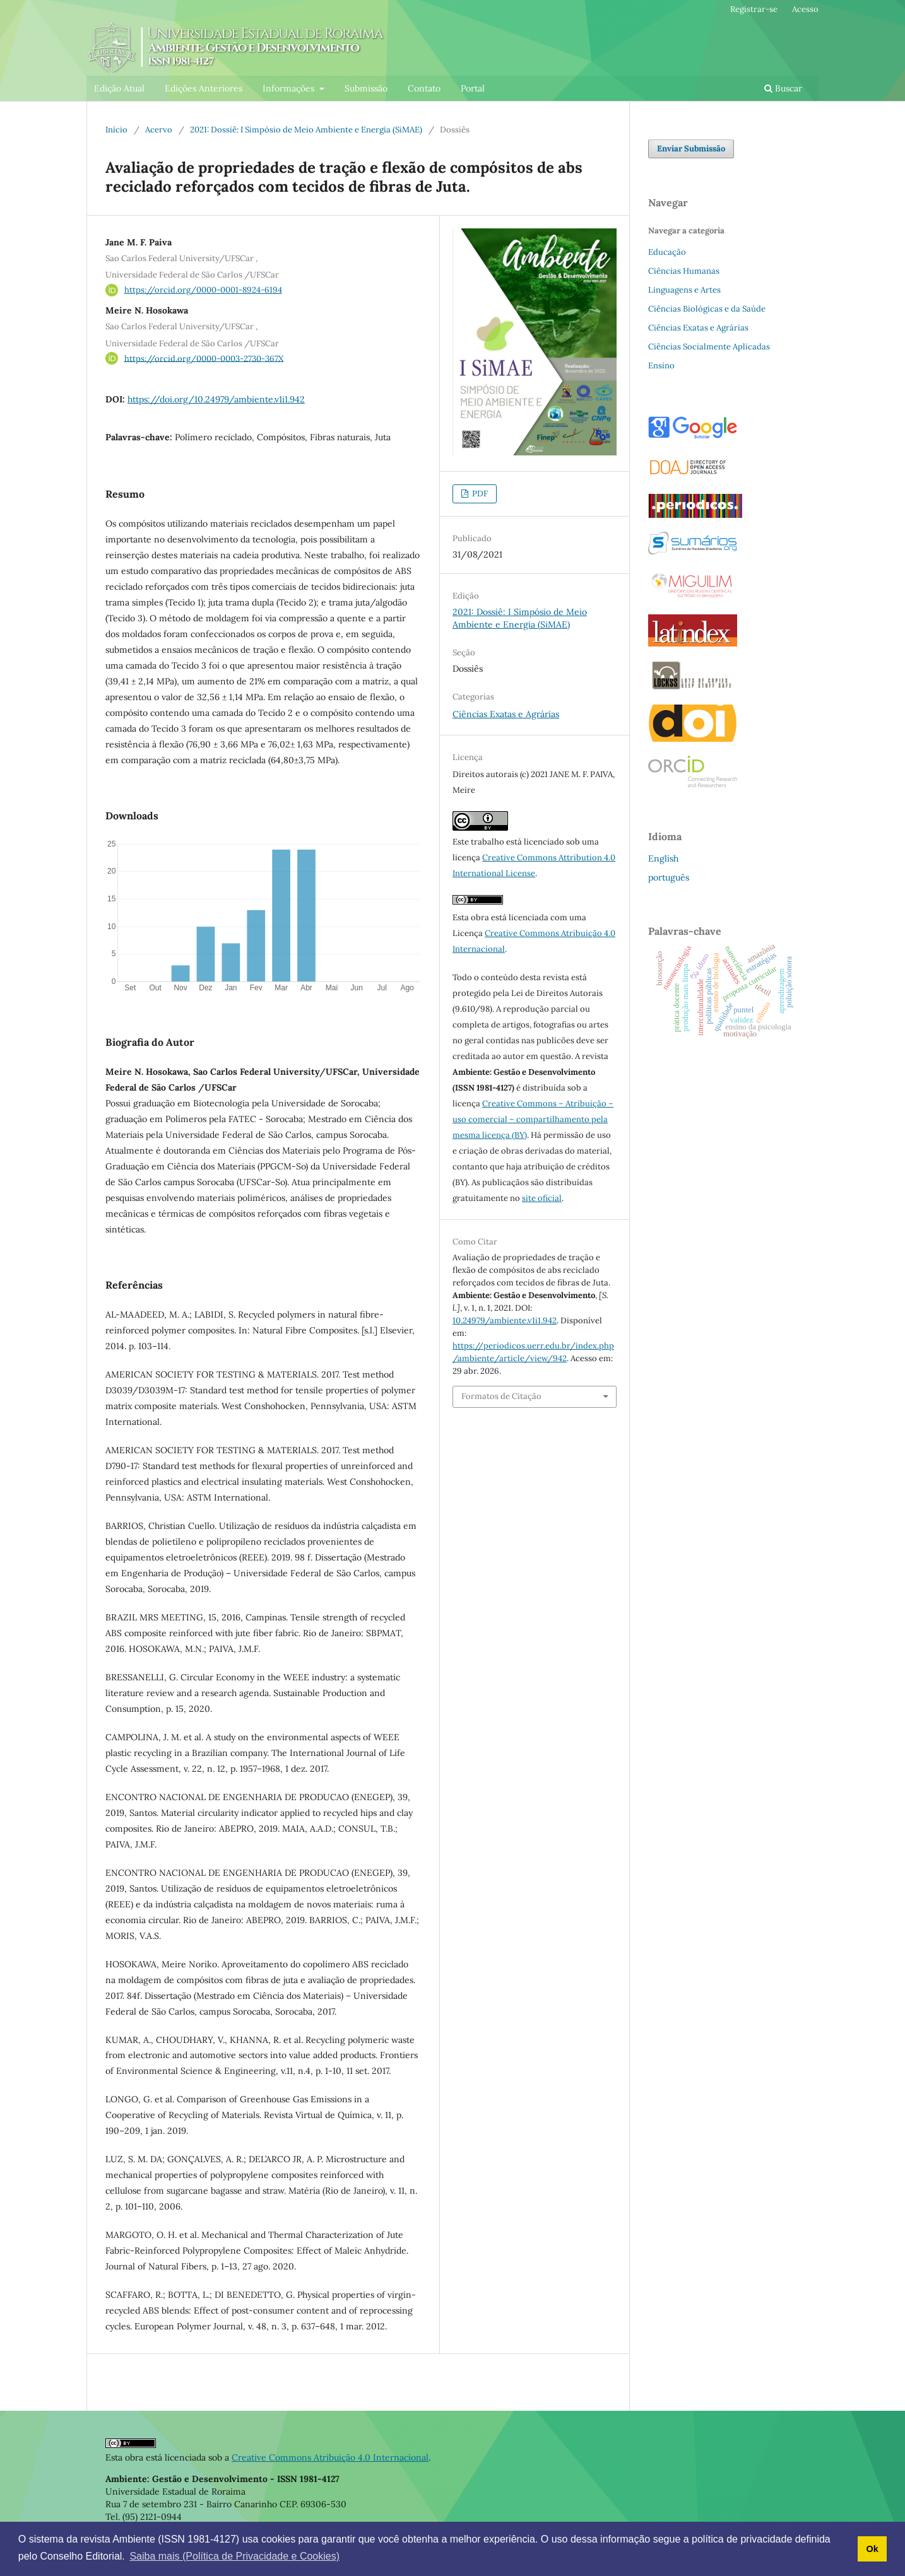 This screenshot has width=905, height=2576. What do you see at coordinates (203, 88) in the screenshot?
I see `Edições Anteriores` at bounding box center [203, 88].